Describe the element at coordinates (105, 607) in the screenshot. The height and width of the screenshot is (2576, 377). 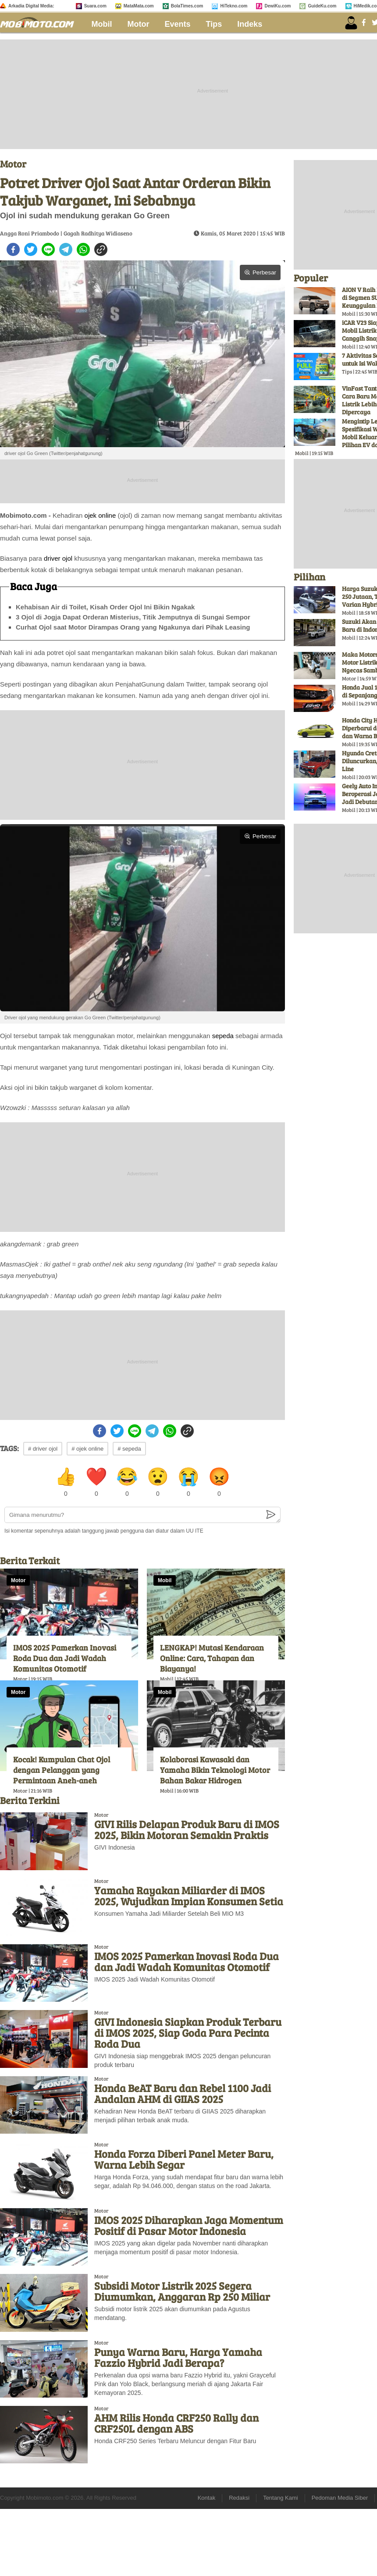
I see `Kehabisan Air di Toilet, Kisah Order Ojol Ini Bikin Ngakak` at that location.